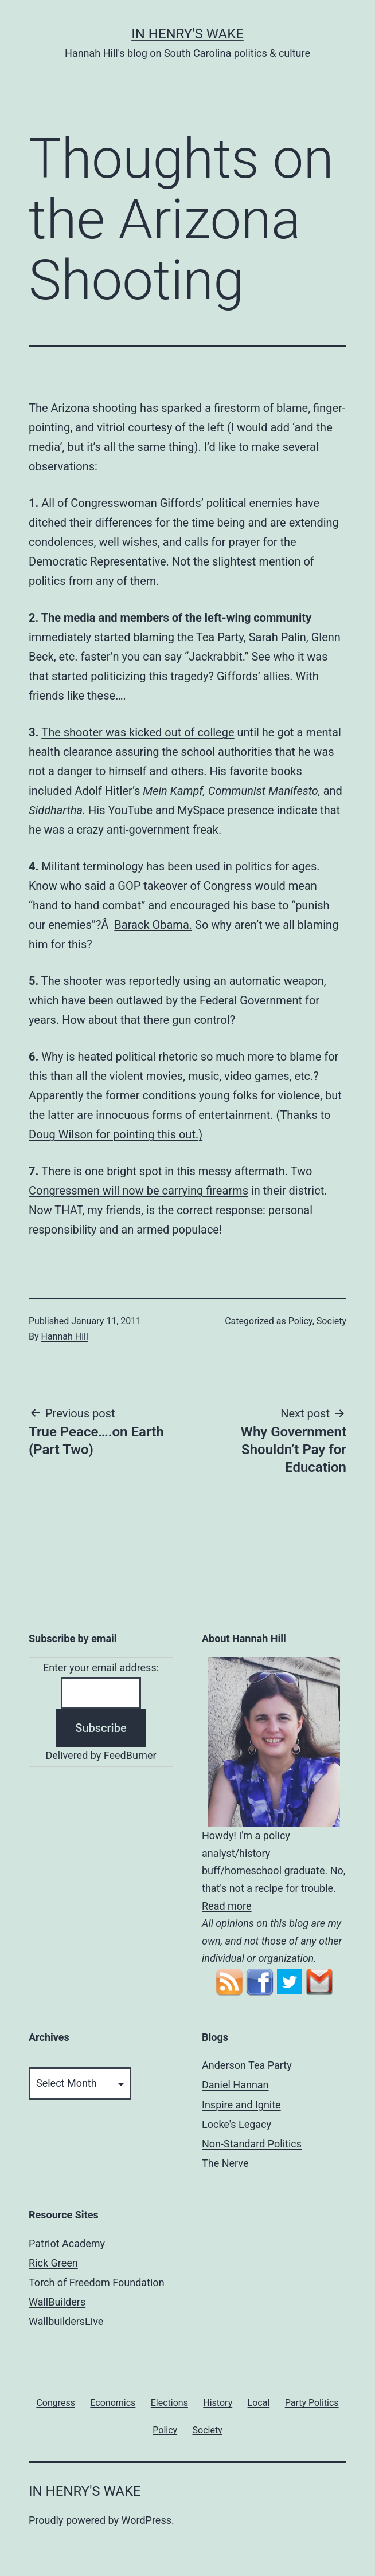 The height and width of the screenshot is (2576, 375). I want to click on Patriot Academy, so click(67, 2243).